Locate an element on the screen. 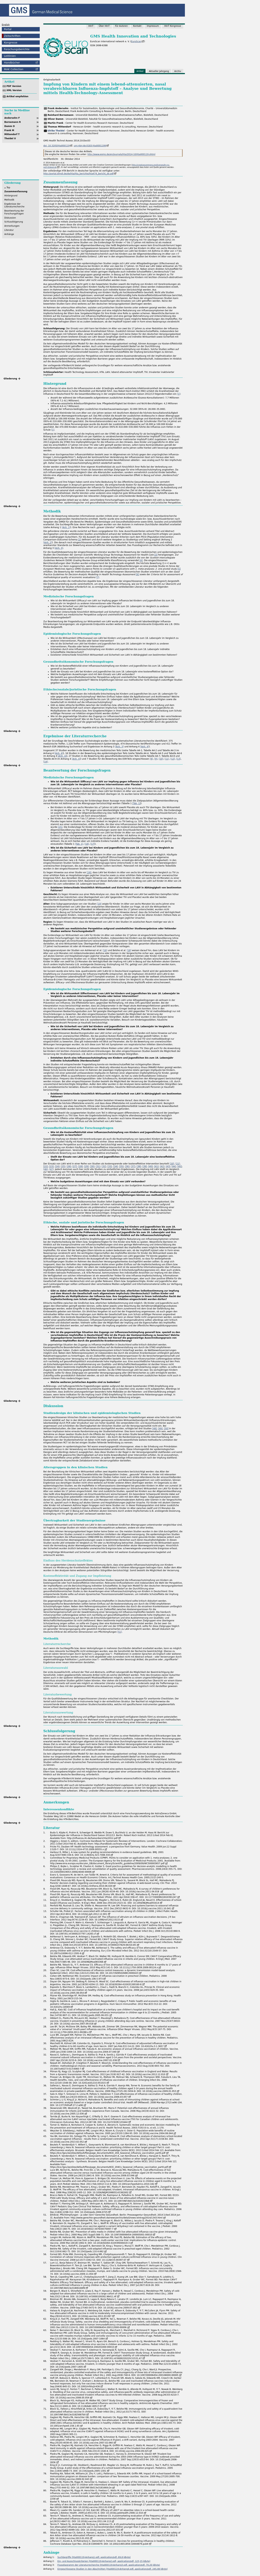  8. is located at coordinates (44, 1880).